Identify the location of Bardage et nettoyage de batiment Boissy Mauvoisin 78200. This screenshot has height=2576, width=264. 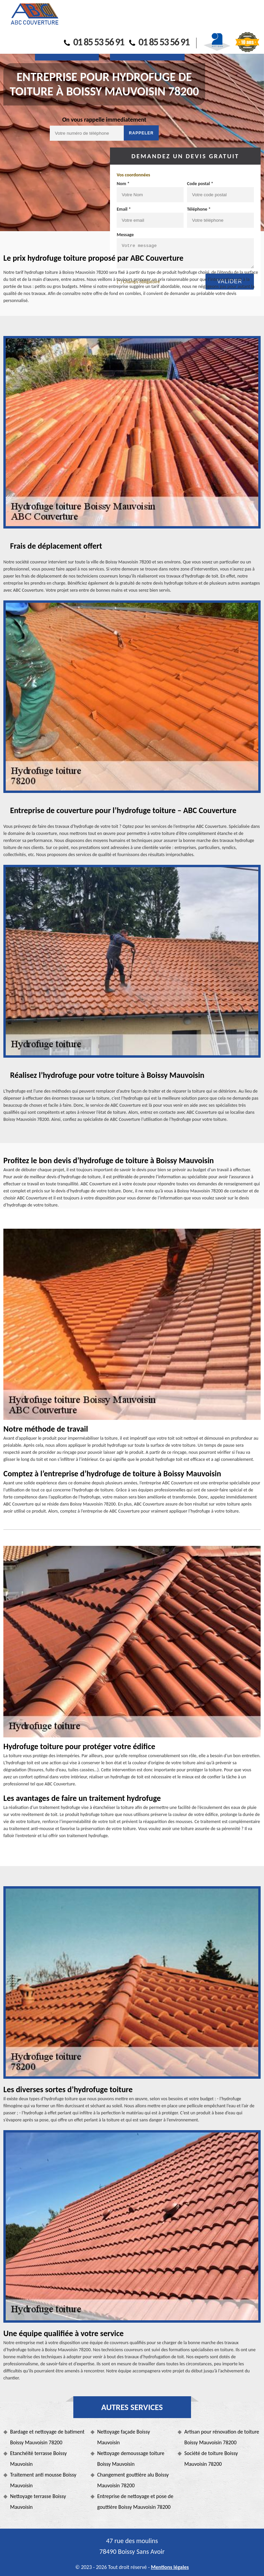
(47, 2437).